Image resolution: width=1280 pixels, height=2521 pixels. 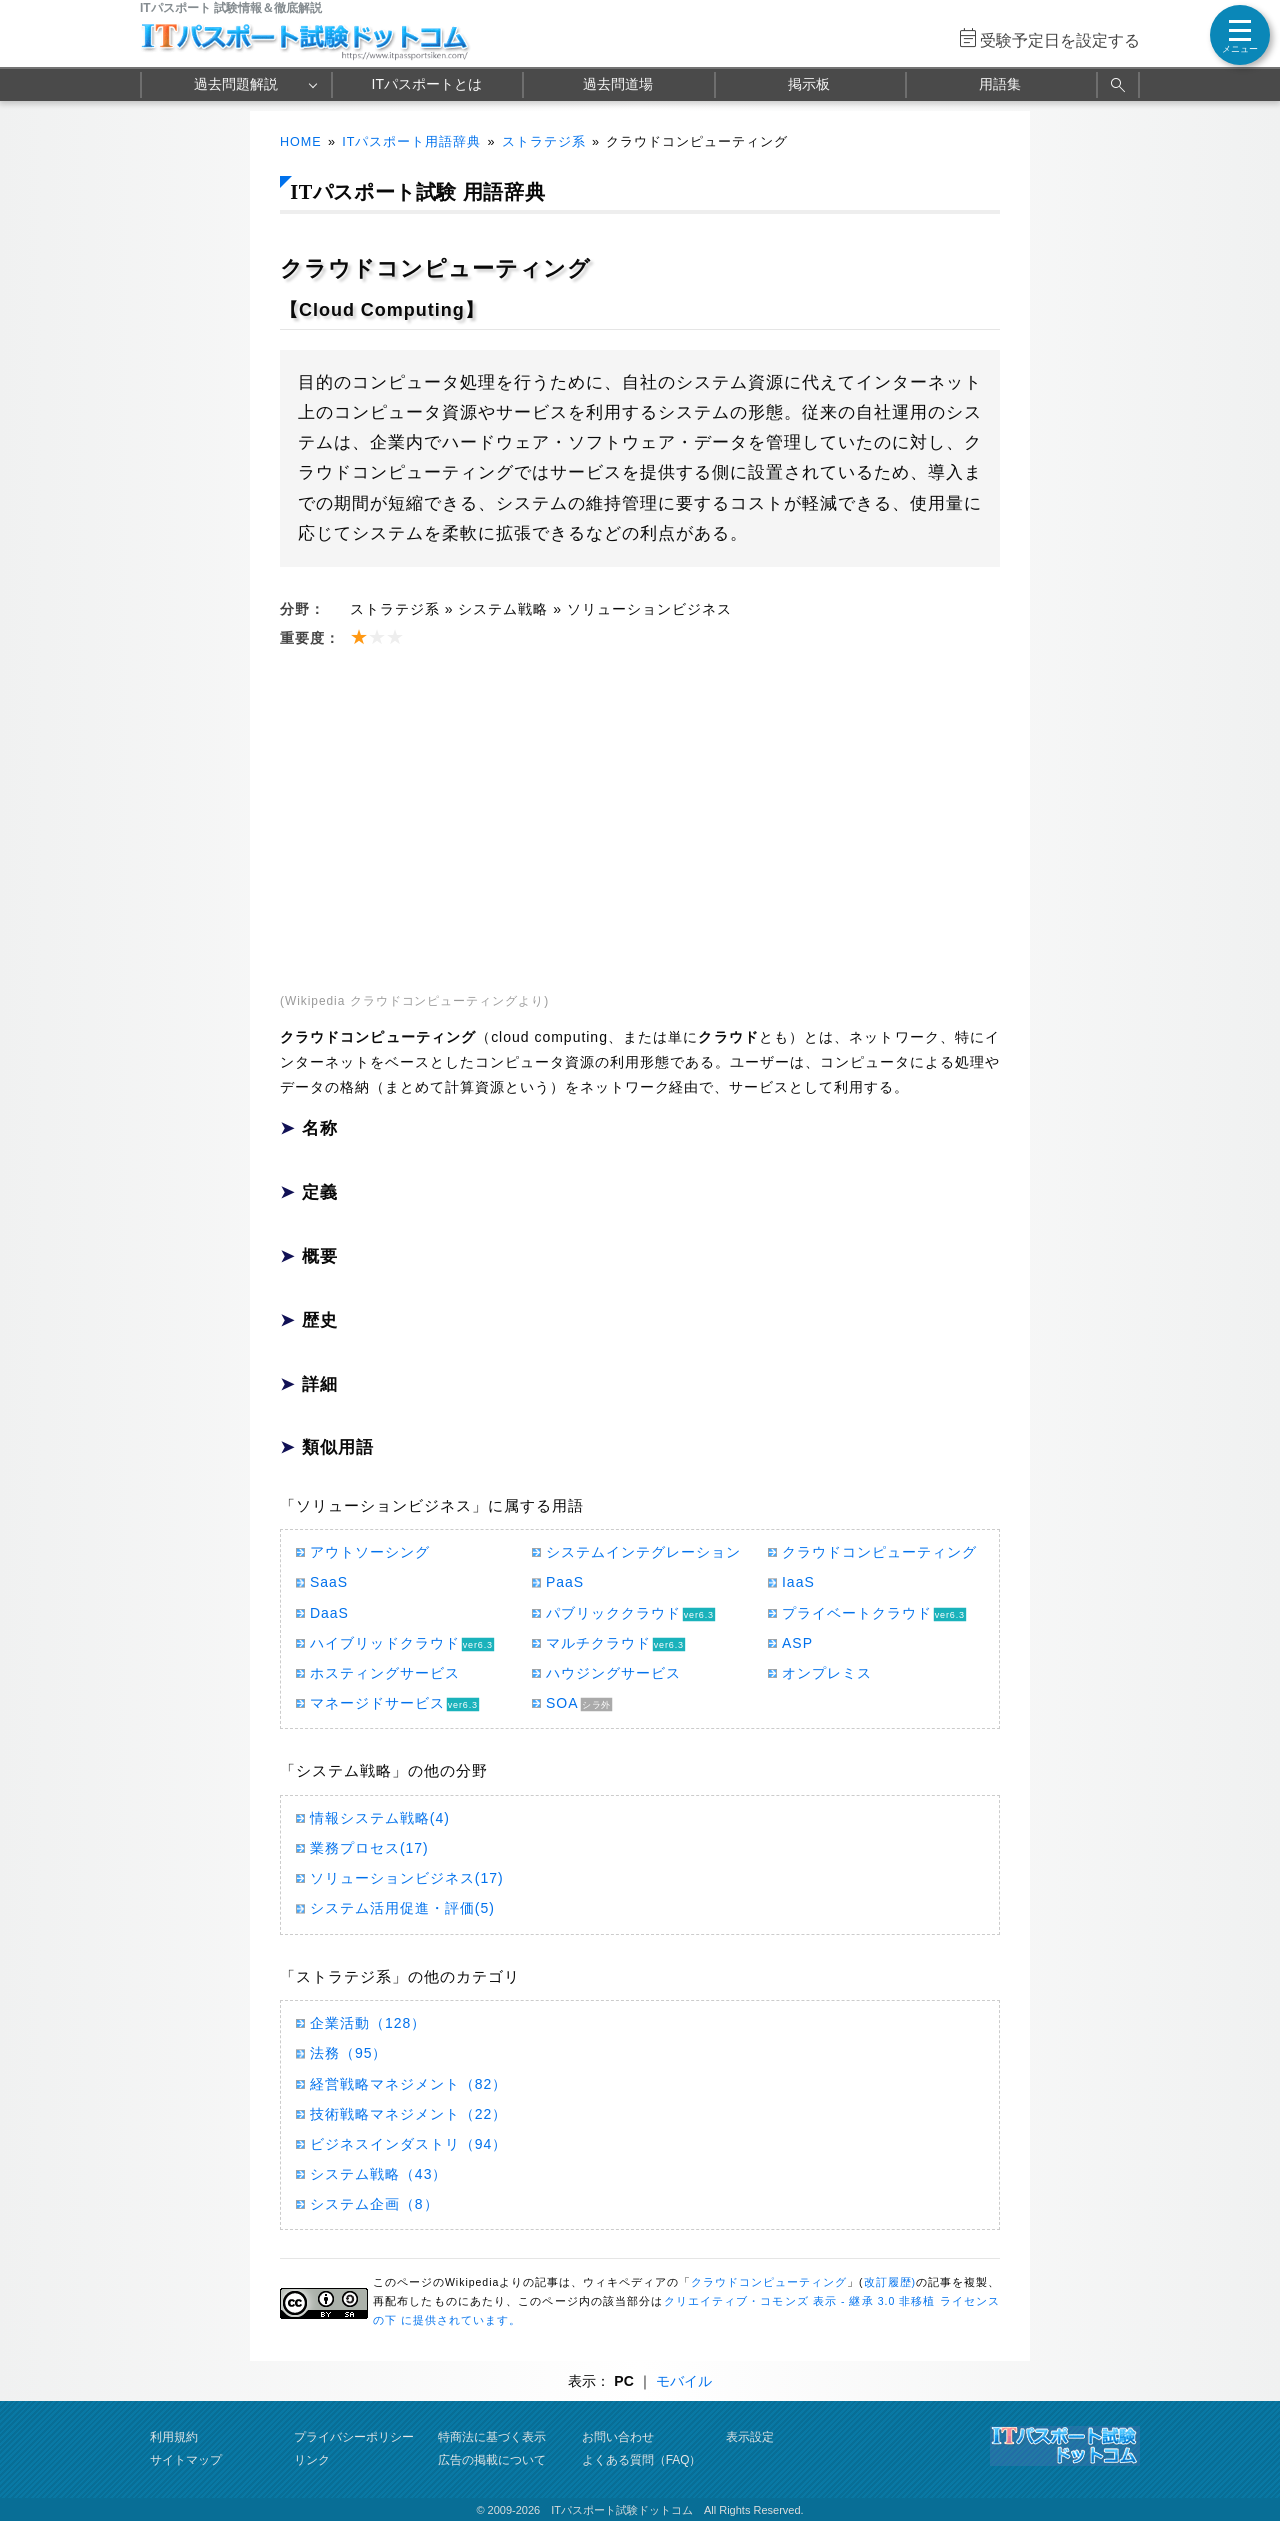 What do you see at coordinates (408, 2114) in the screenshot?
I see `技術戦略マネジメント（22）` at bounding box center [408, 2114].